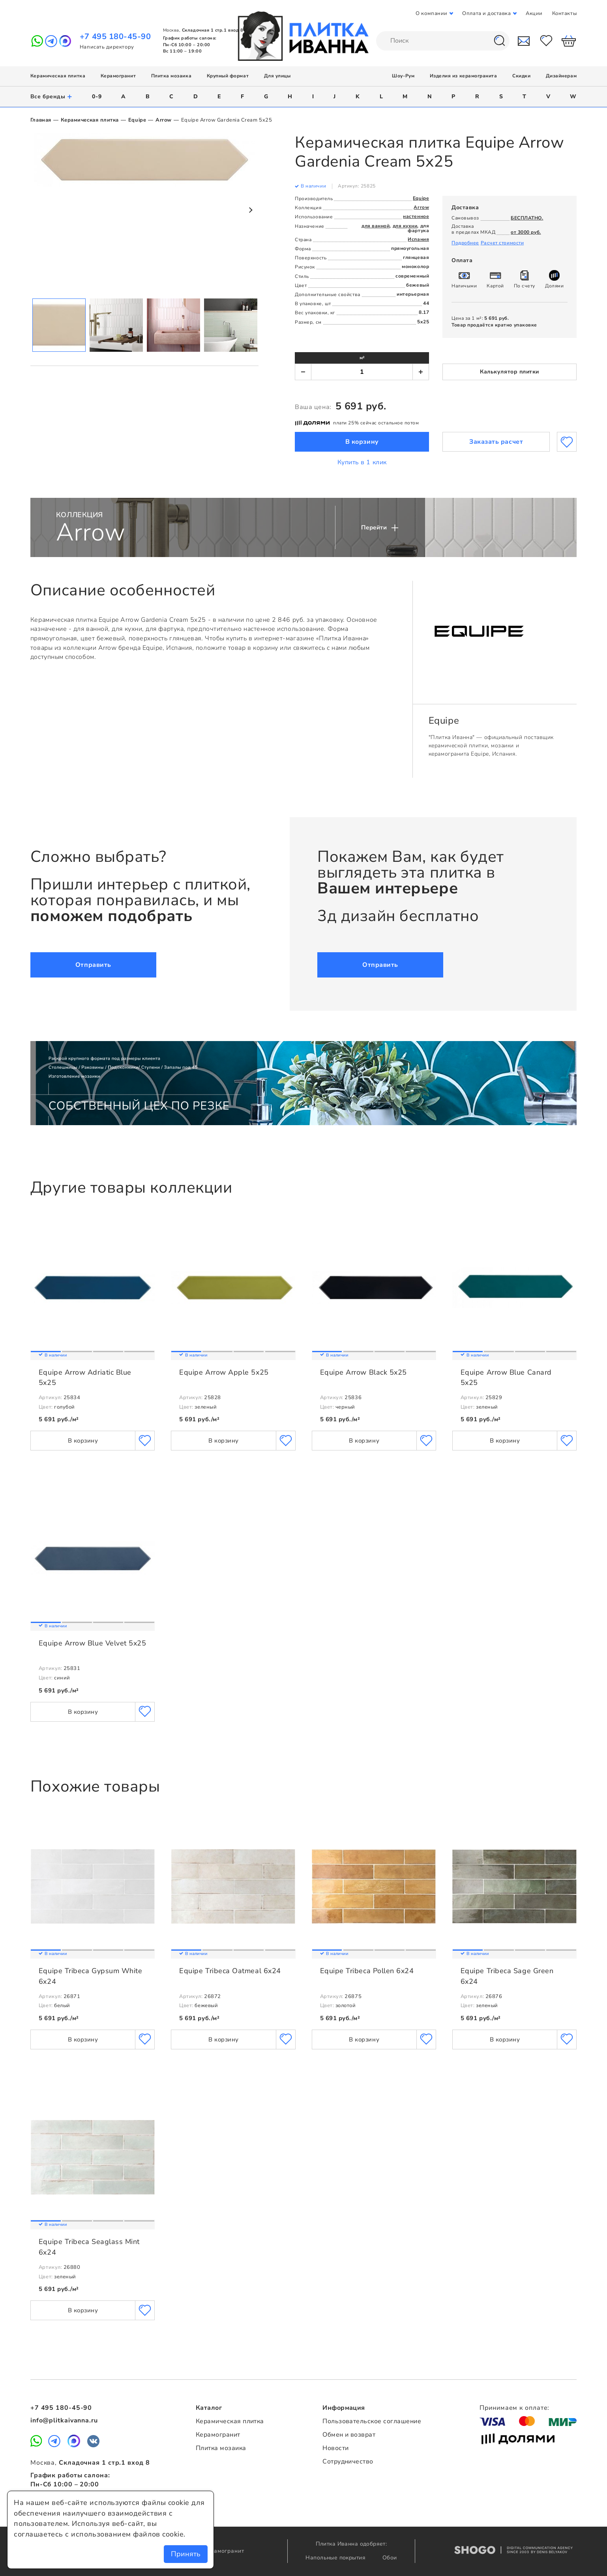 The width and height of the screenshot is (607, 2576). I want to click on Испания, so click(418, 239).